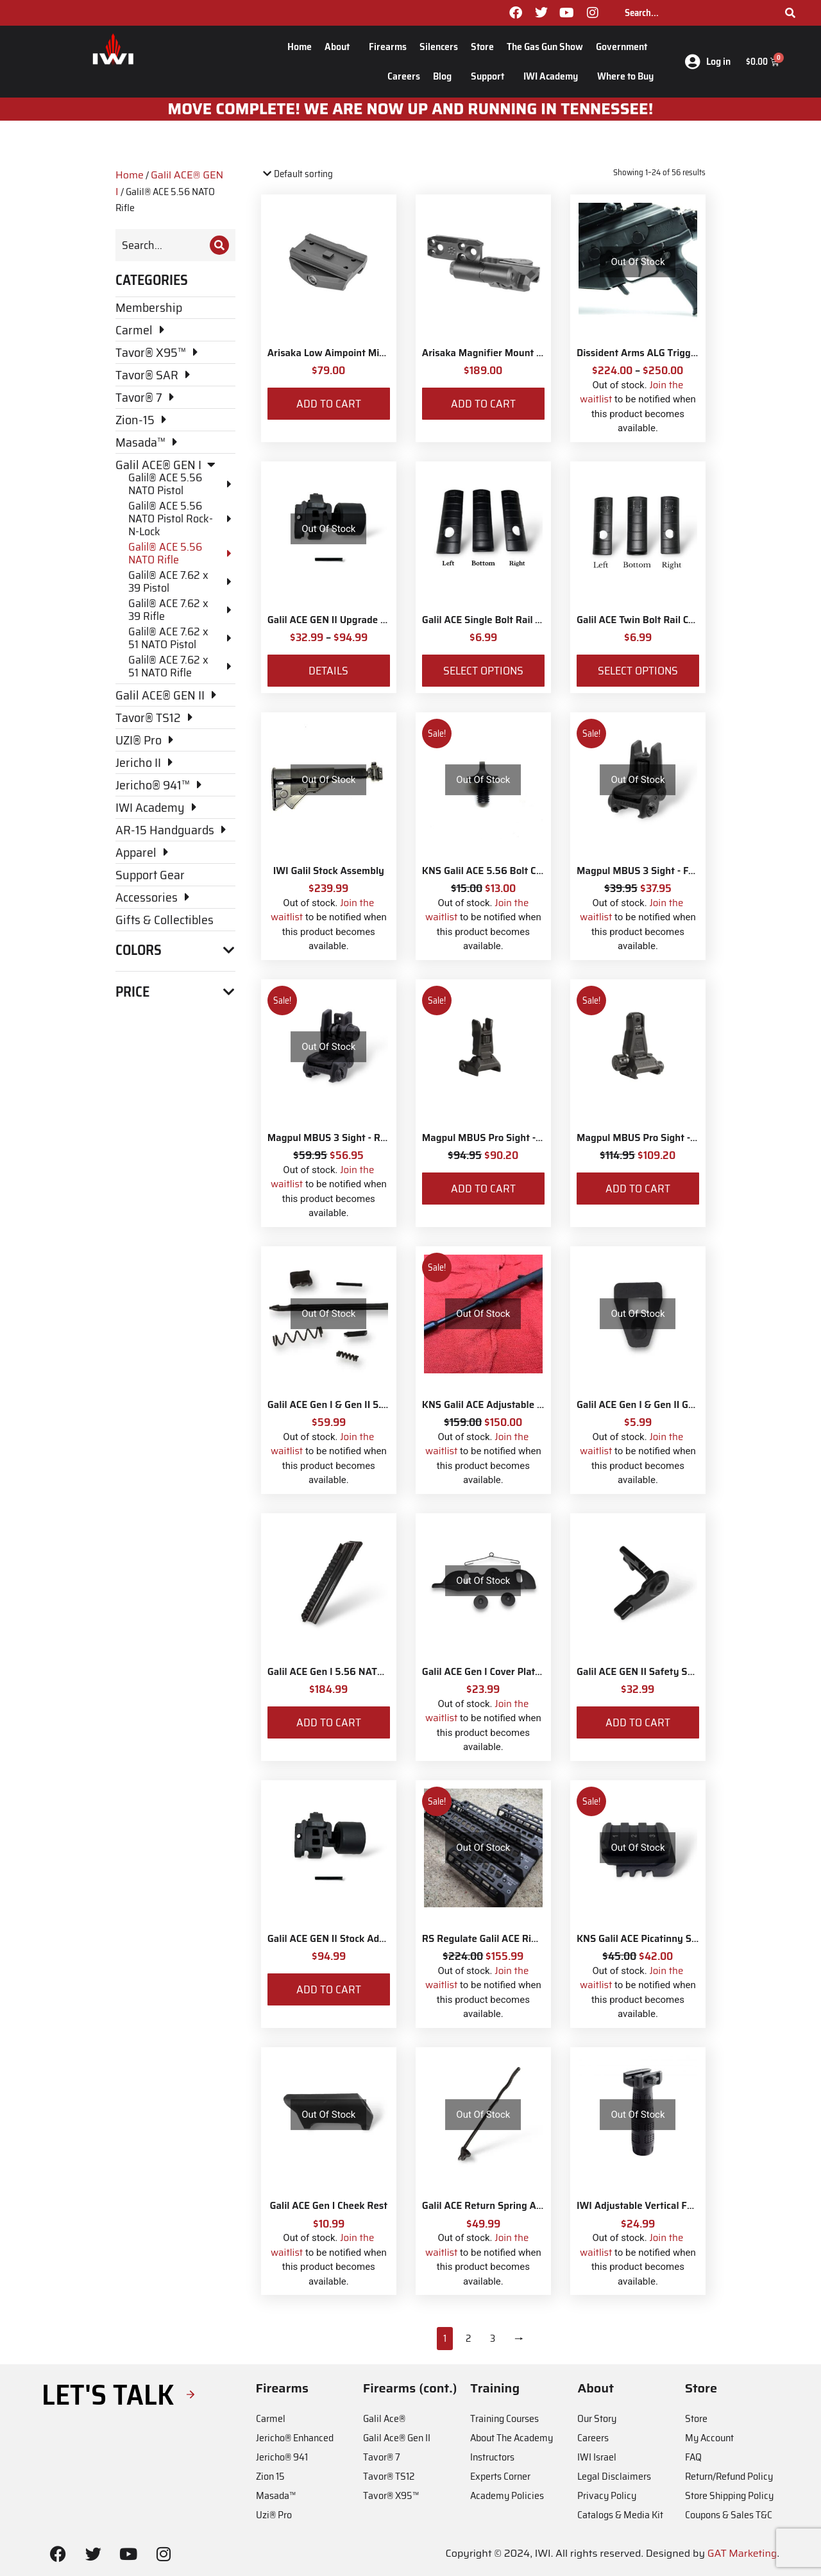 The width and height of the screenshot is (821, 2576). What do you see at coordinates (545, 47) in the screenshot?
I see `The Gas Gun Show` at bounding box center [545, 47].